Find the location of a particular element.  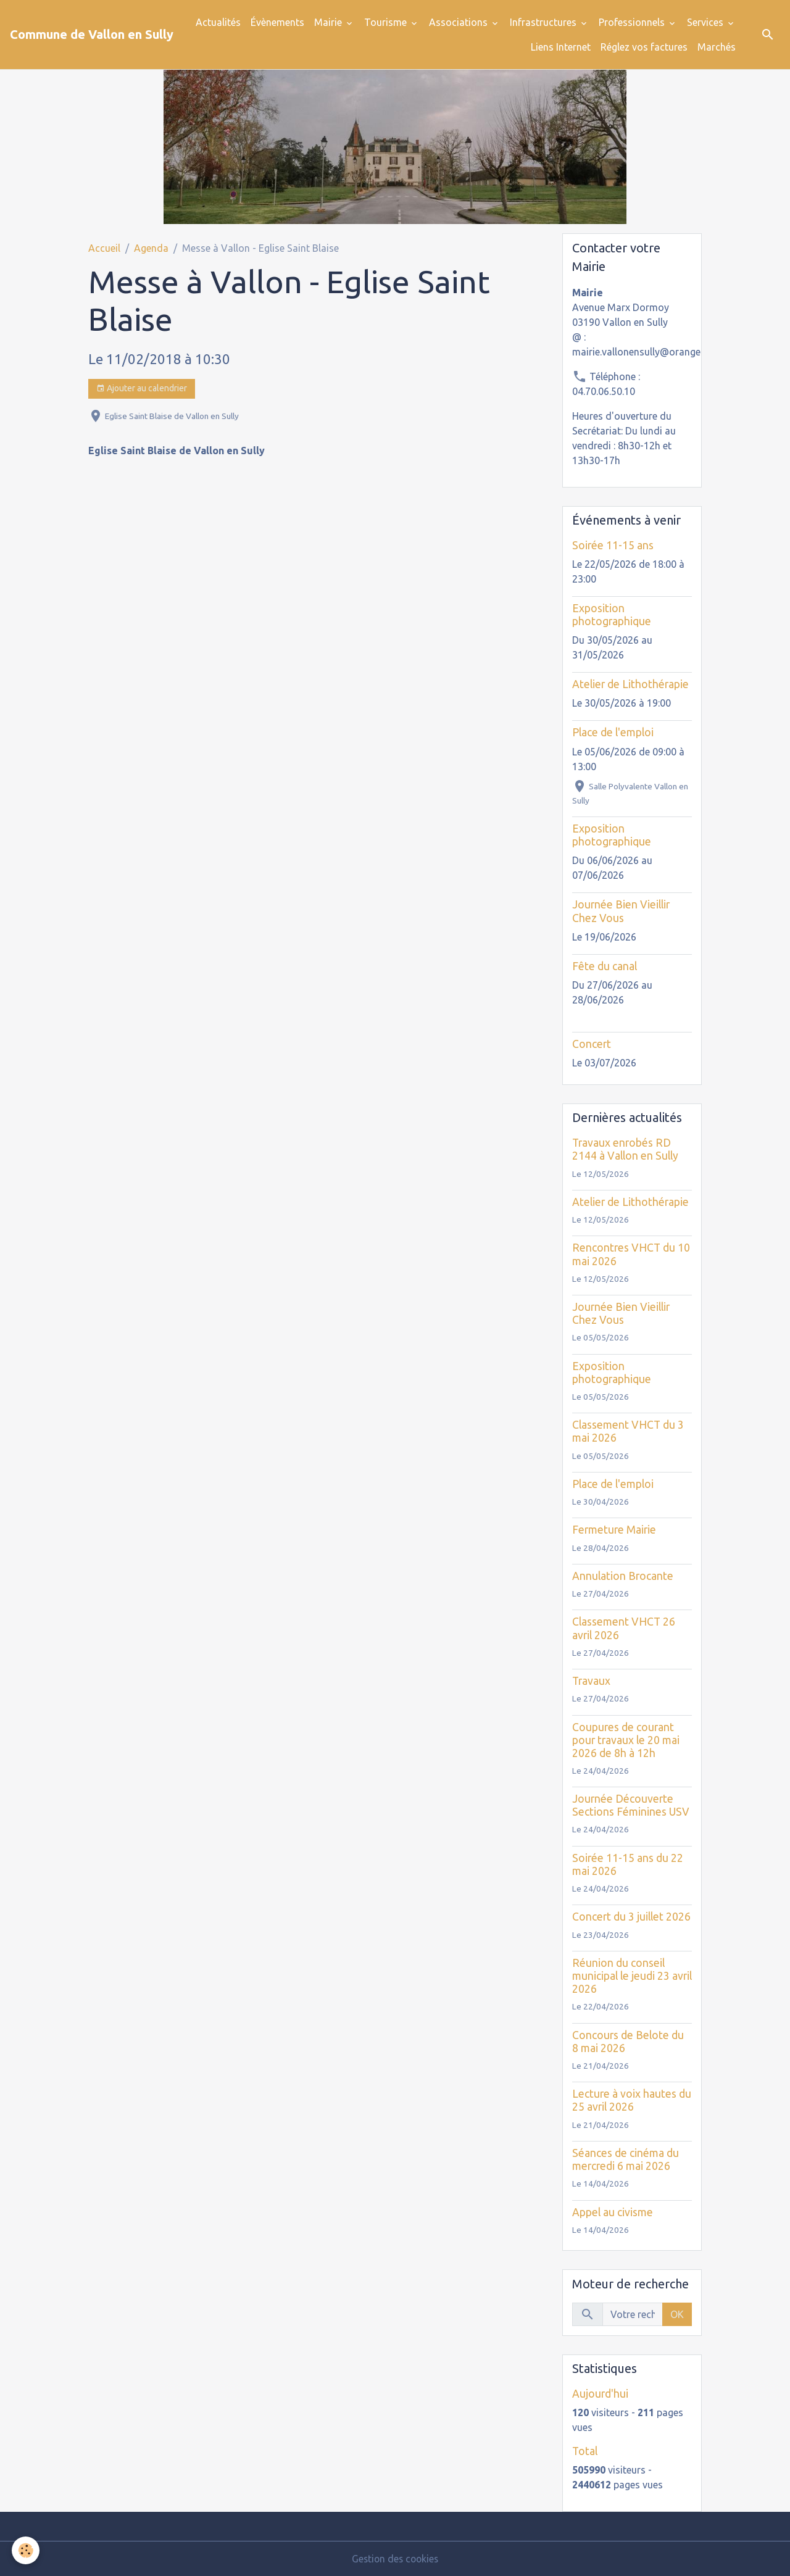

Fête du canal is located at coordinates (604, 966).